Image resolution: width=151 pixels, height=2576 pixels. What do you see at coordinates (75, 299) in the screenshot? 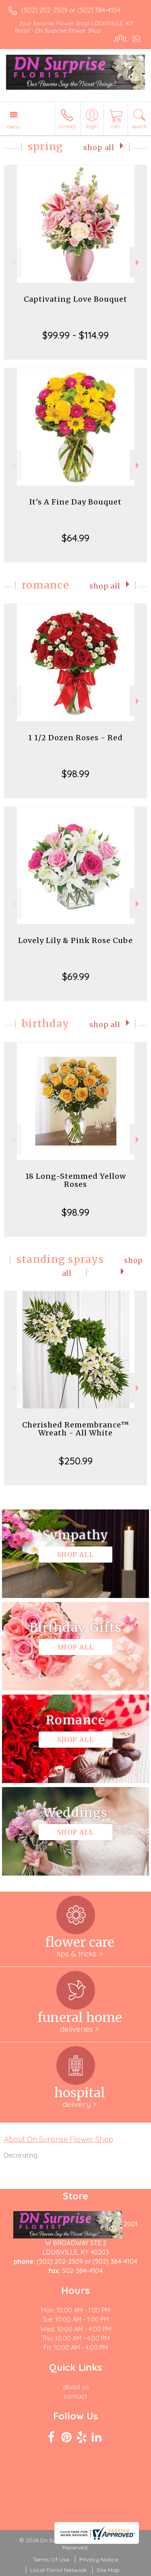
I see `Captivating Love Bouquet` at bounding box center [75, 299].